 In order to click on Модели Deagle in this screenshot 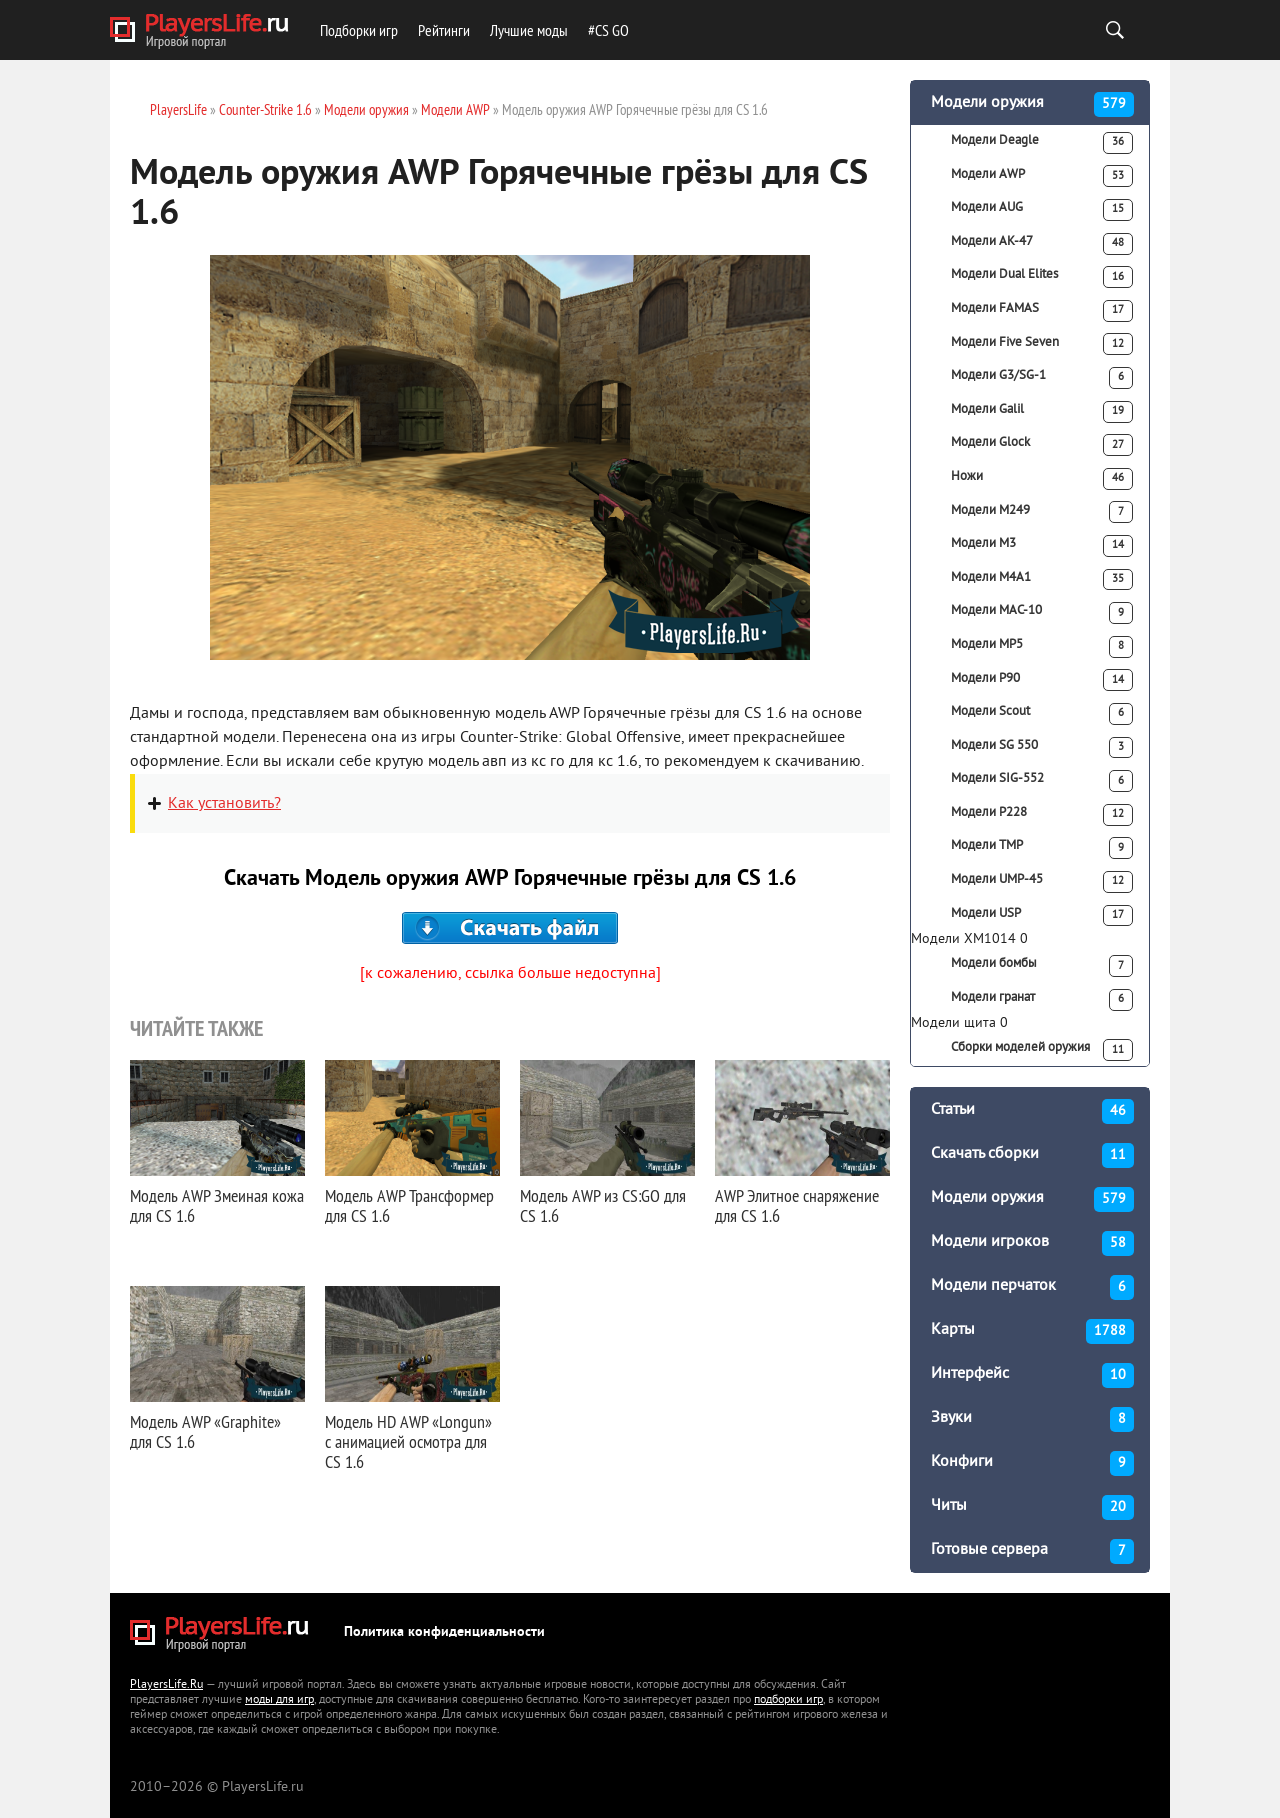, I will do `click(1042, 143)`.